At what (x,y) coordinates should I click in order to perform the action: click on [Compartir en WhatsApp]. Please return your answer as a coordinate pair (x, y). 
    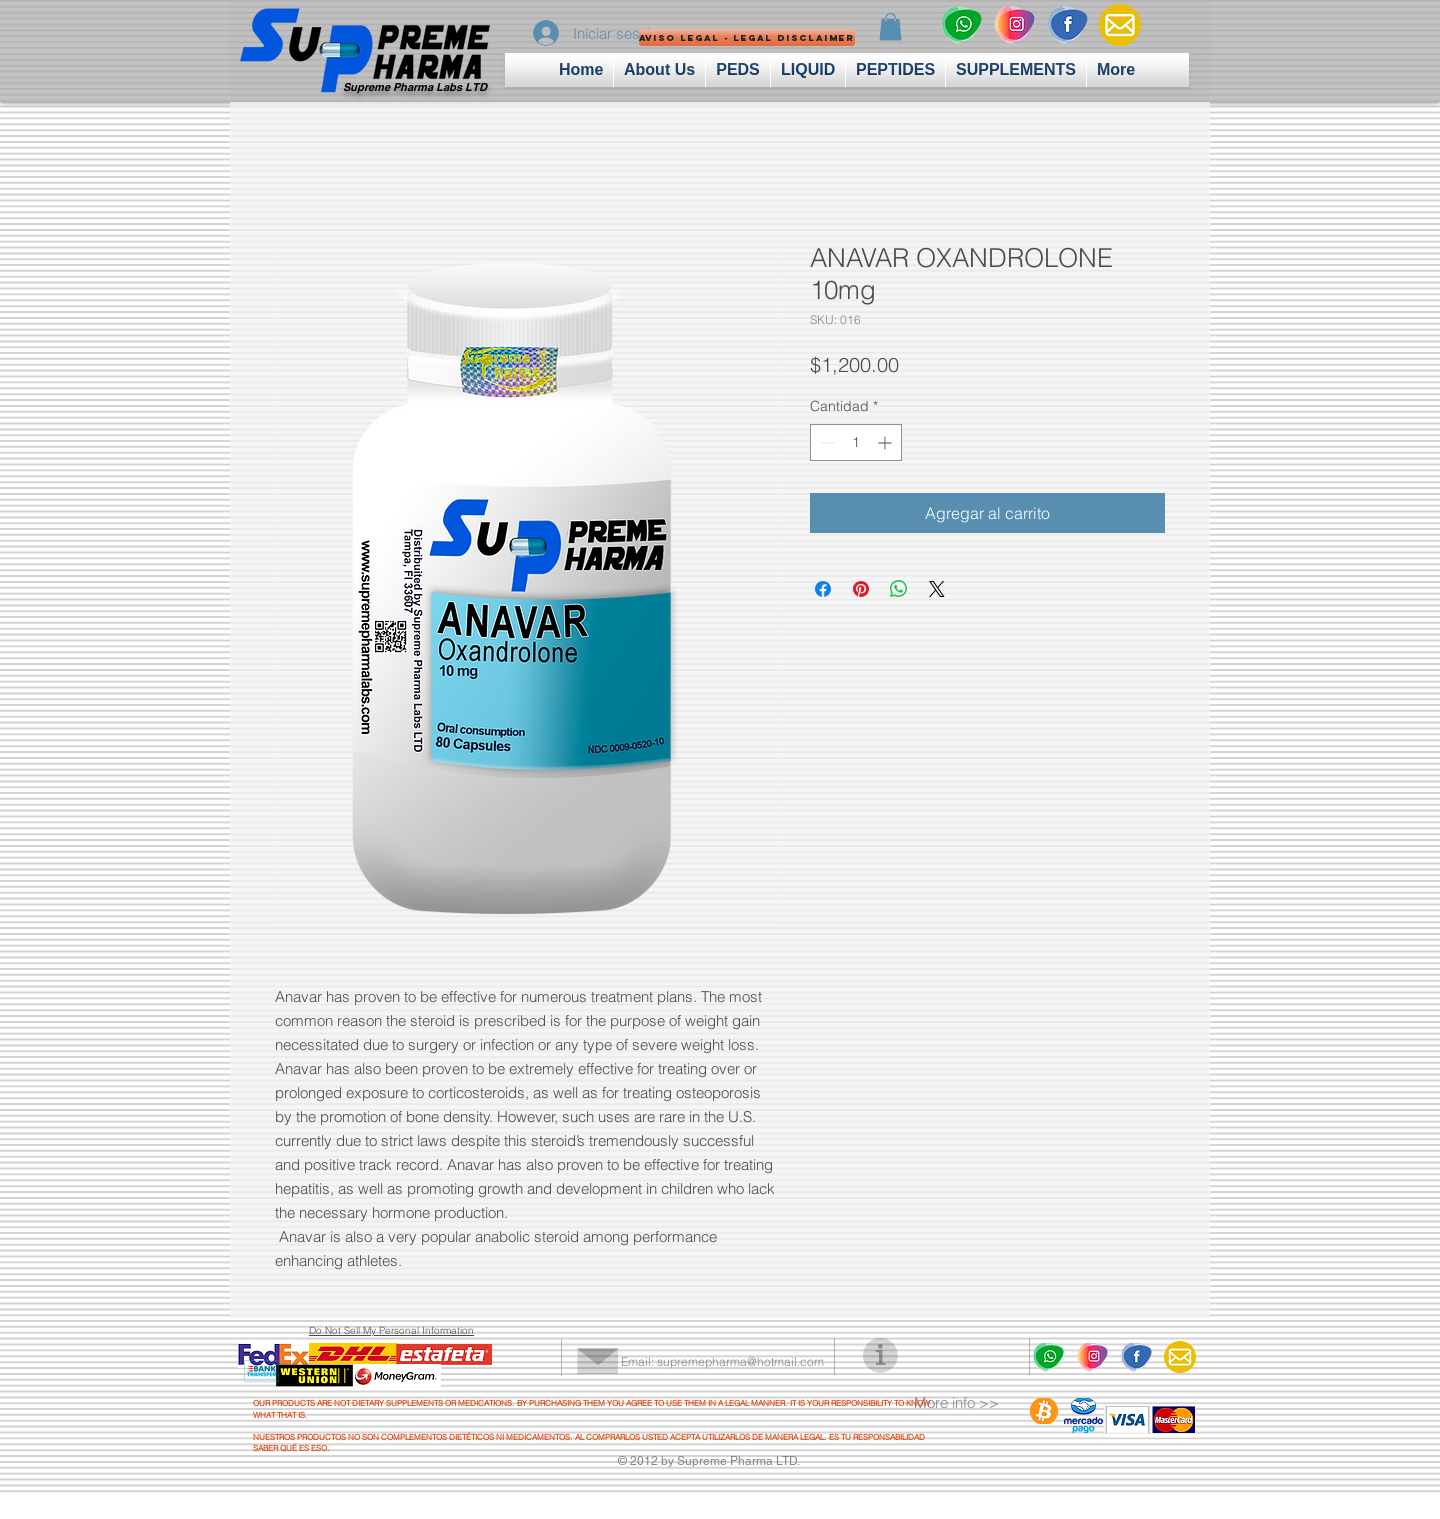
    Looking at the image, I should click on (899, 589).